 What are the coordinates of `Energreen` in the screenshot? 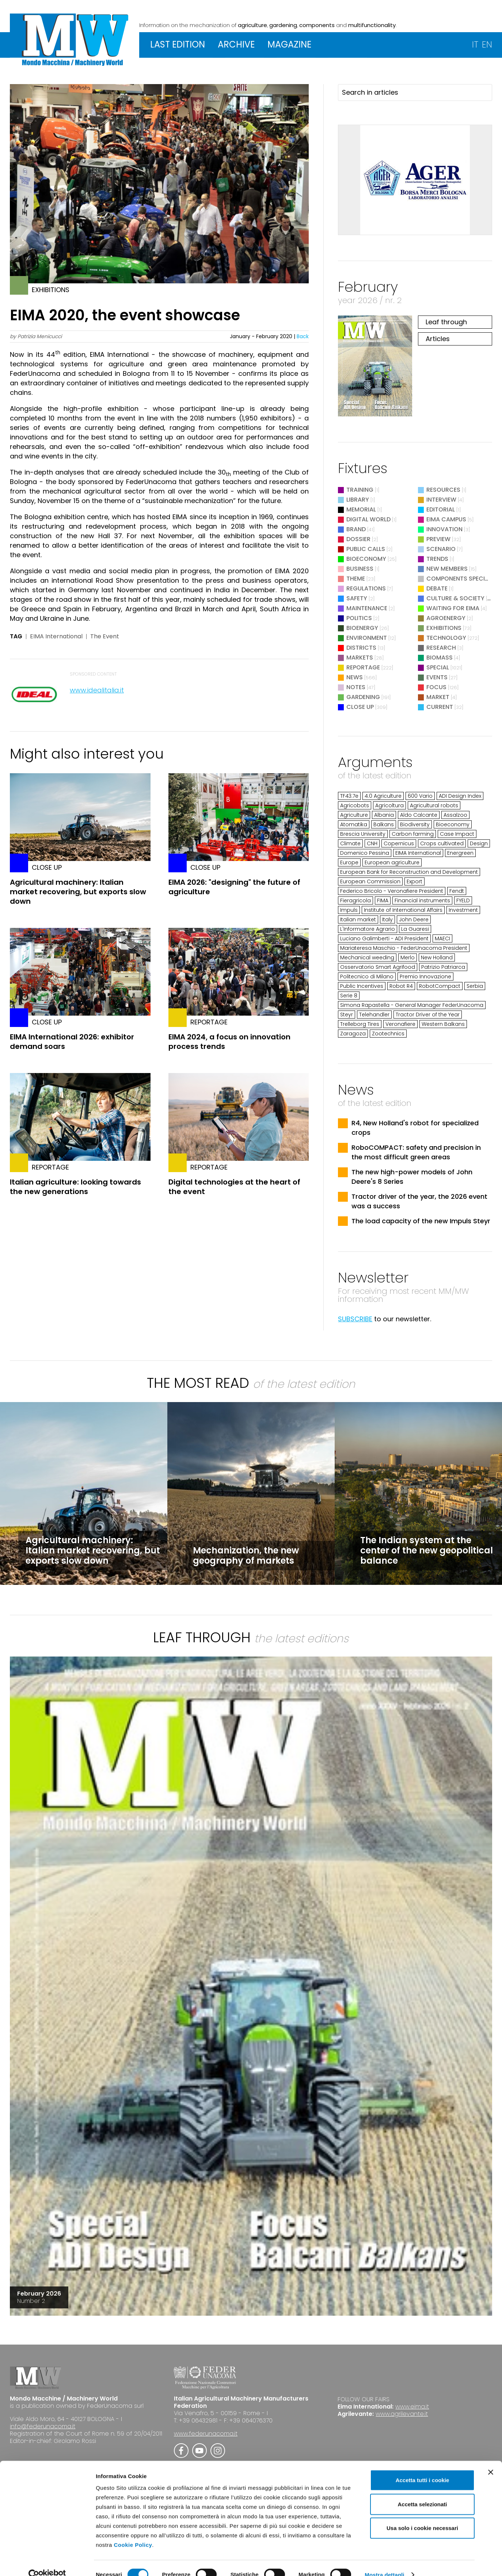 It's located at (460, 853).